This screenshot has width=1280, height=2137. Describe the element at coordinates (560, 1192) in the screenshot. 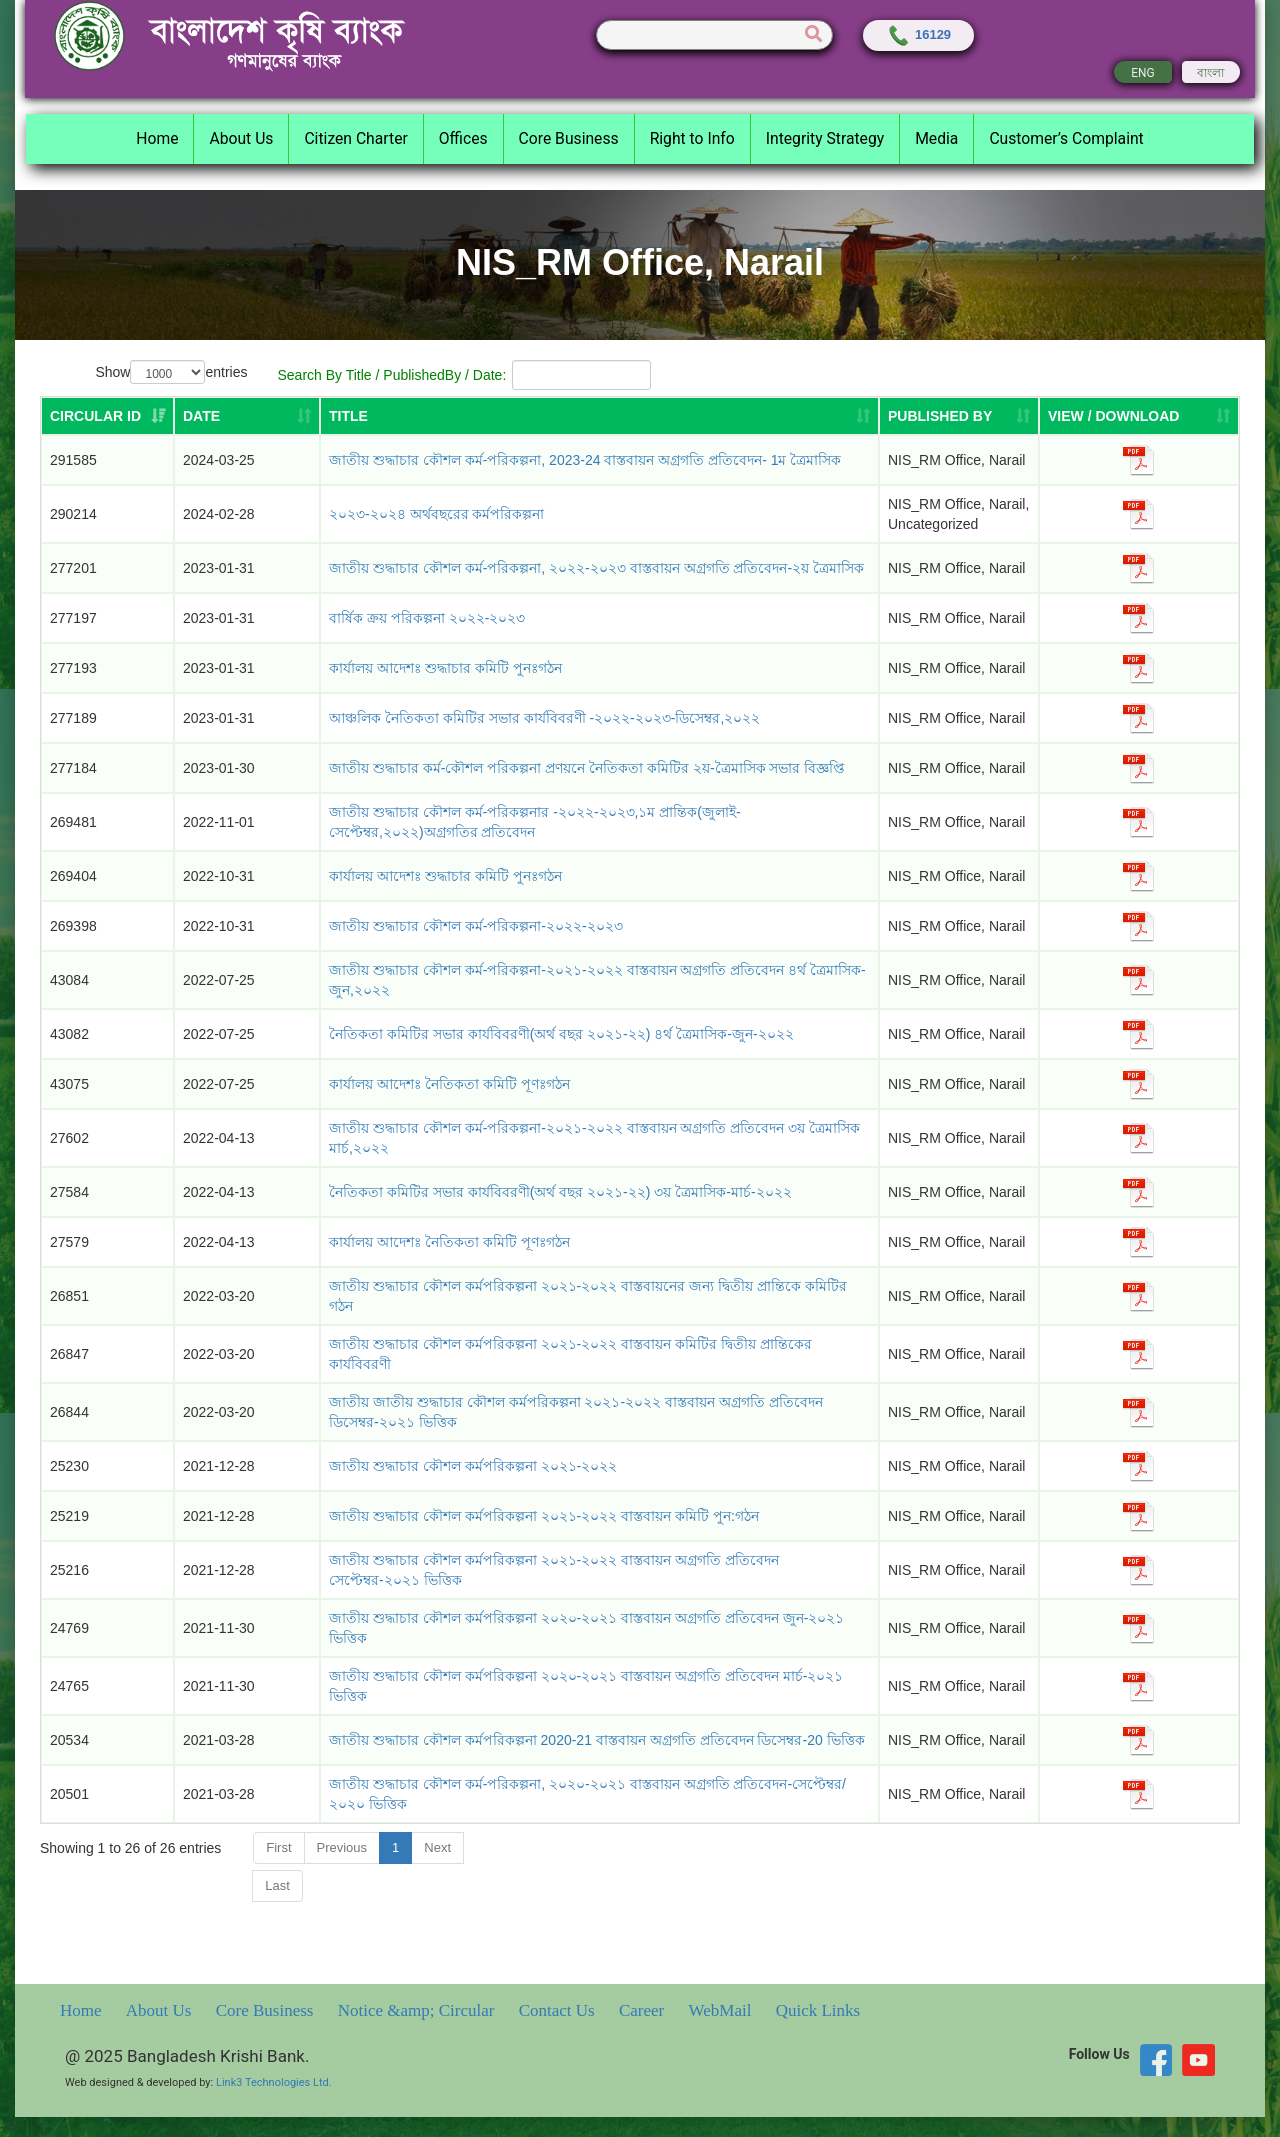

I see `নৈতিকতা কমিটির সভার কার্যবিবরণী(অর্থ বছর ২০২১-২২) ৩য় ত্রৈমাসিক-মার্চ-২০২২` at that location.